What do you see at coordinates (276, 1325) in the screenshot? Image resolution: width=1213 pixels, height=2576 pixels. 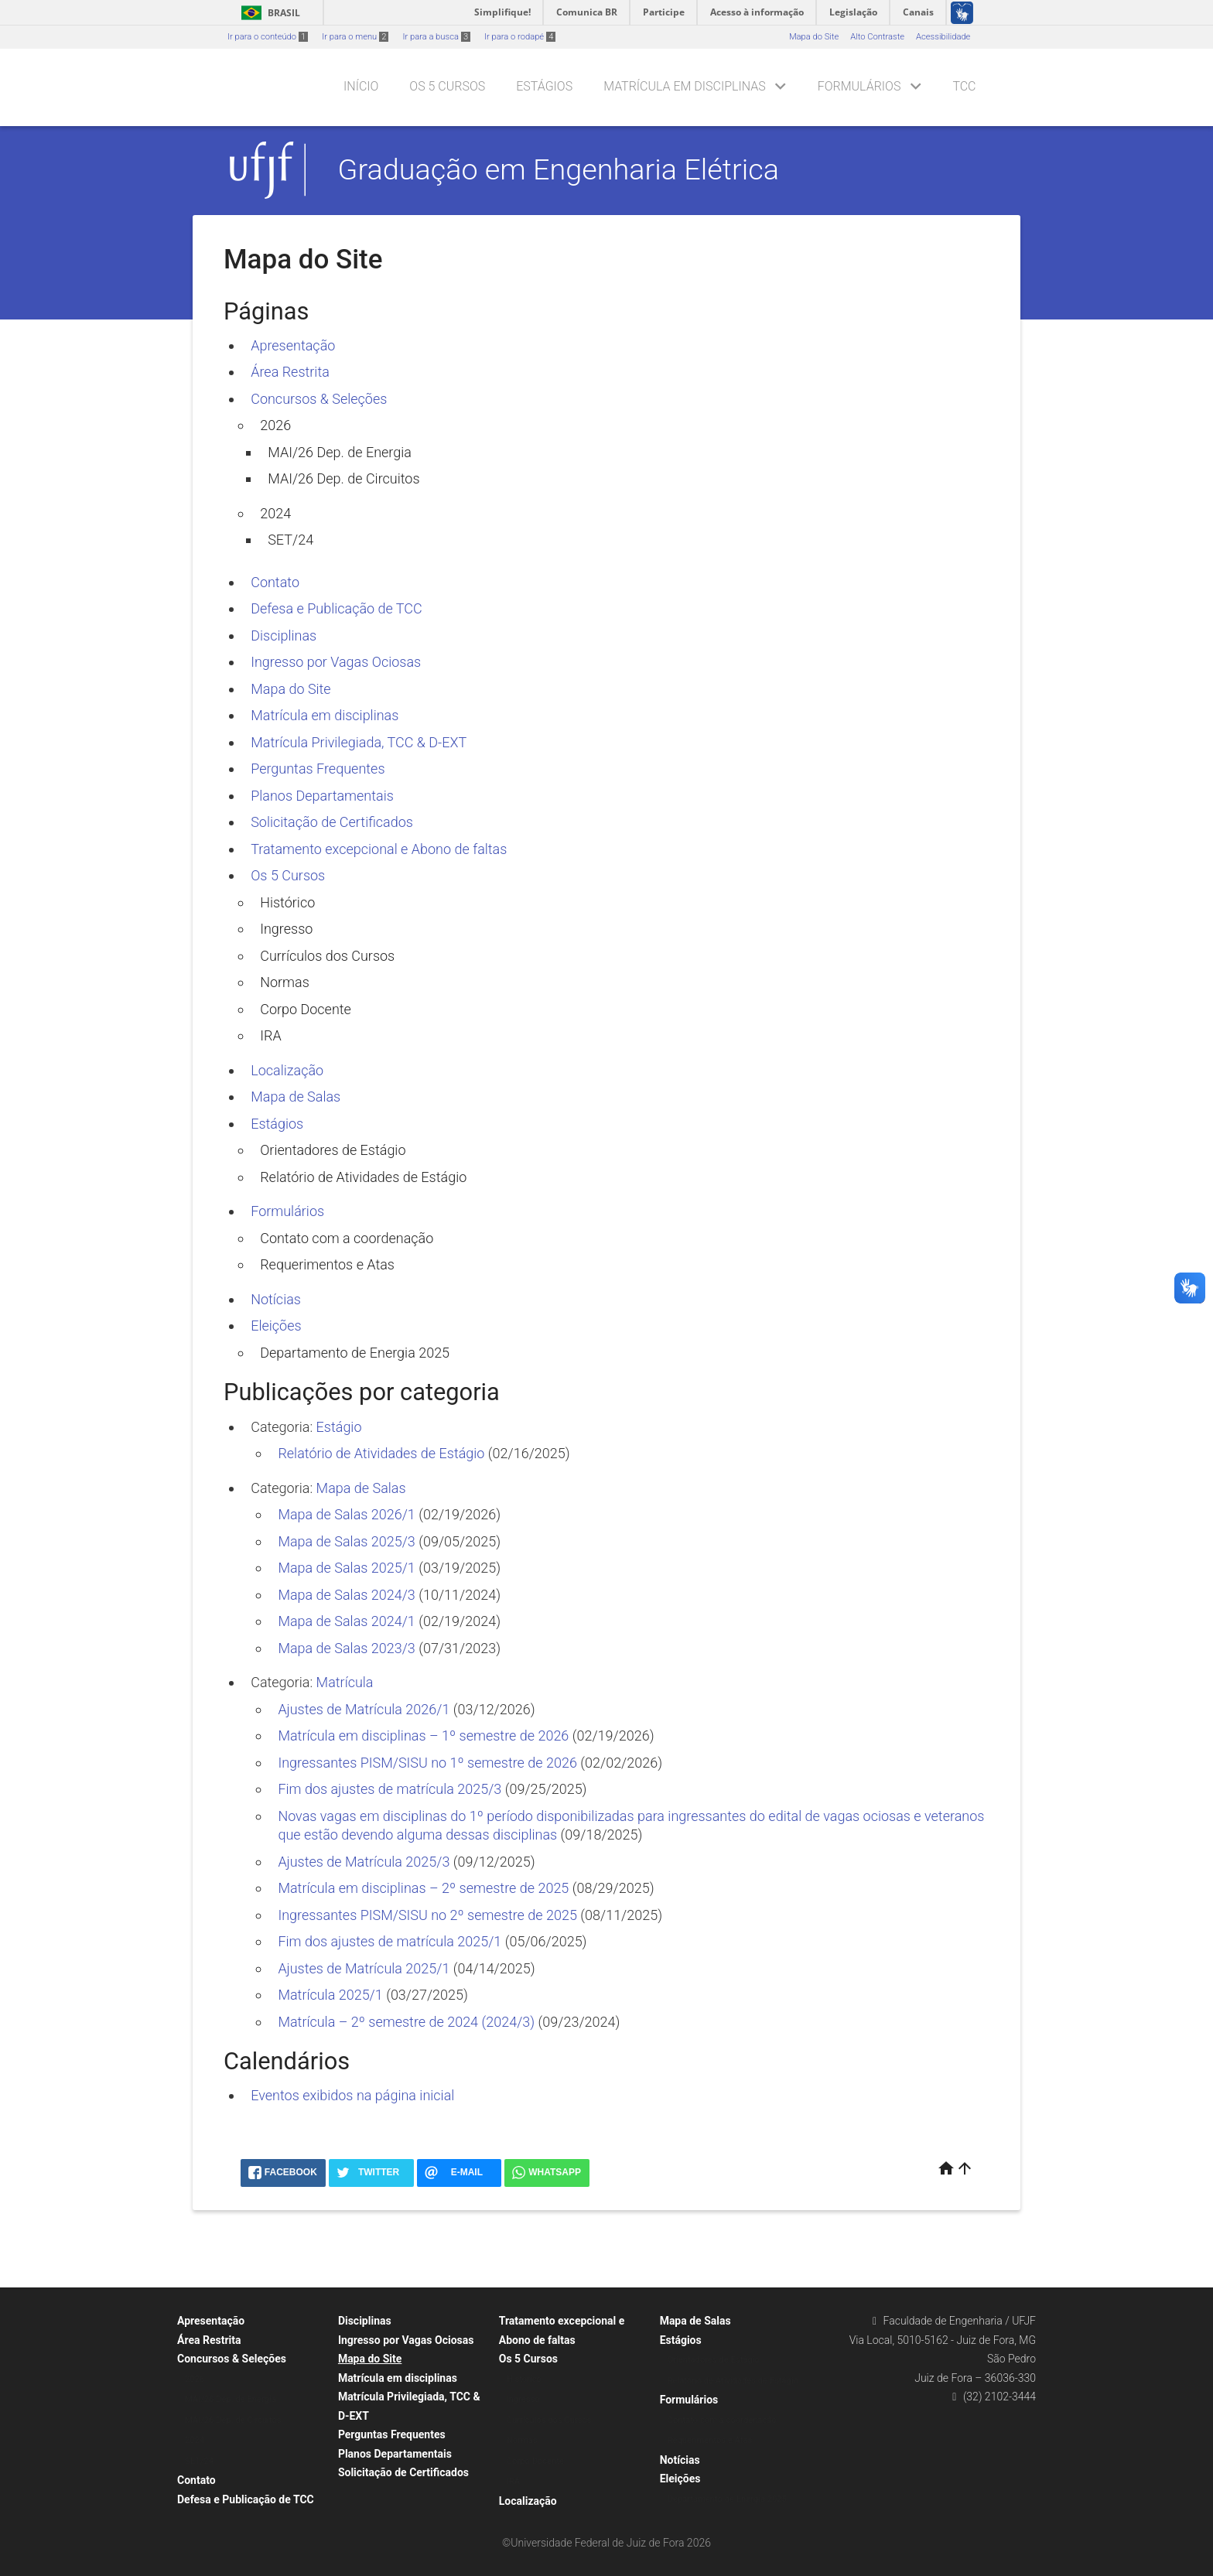 I see `Eleições` at bounding box center [276, 1325].